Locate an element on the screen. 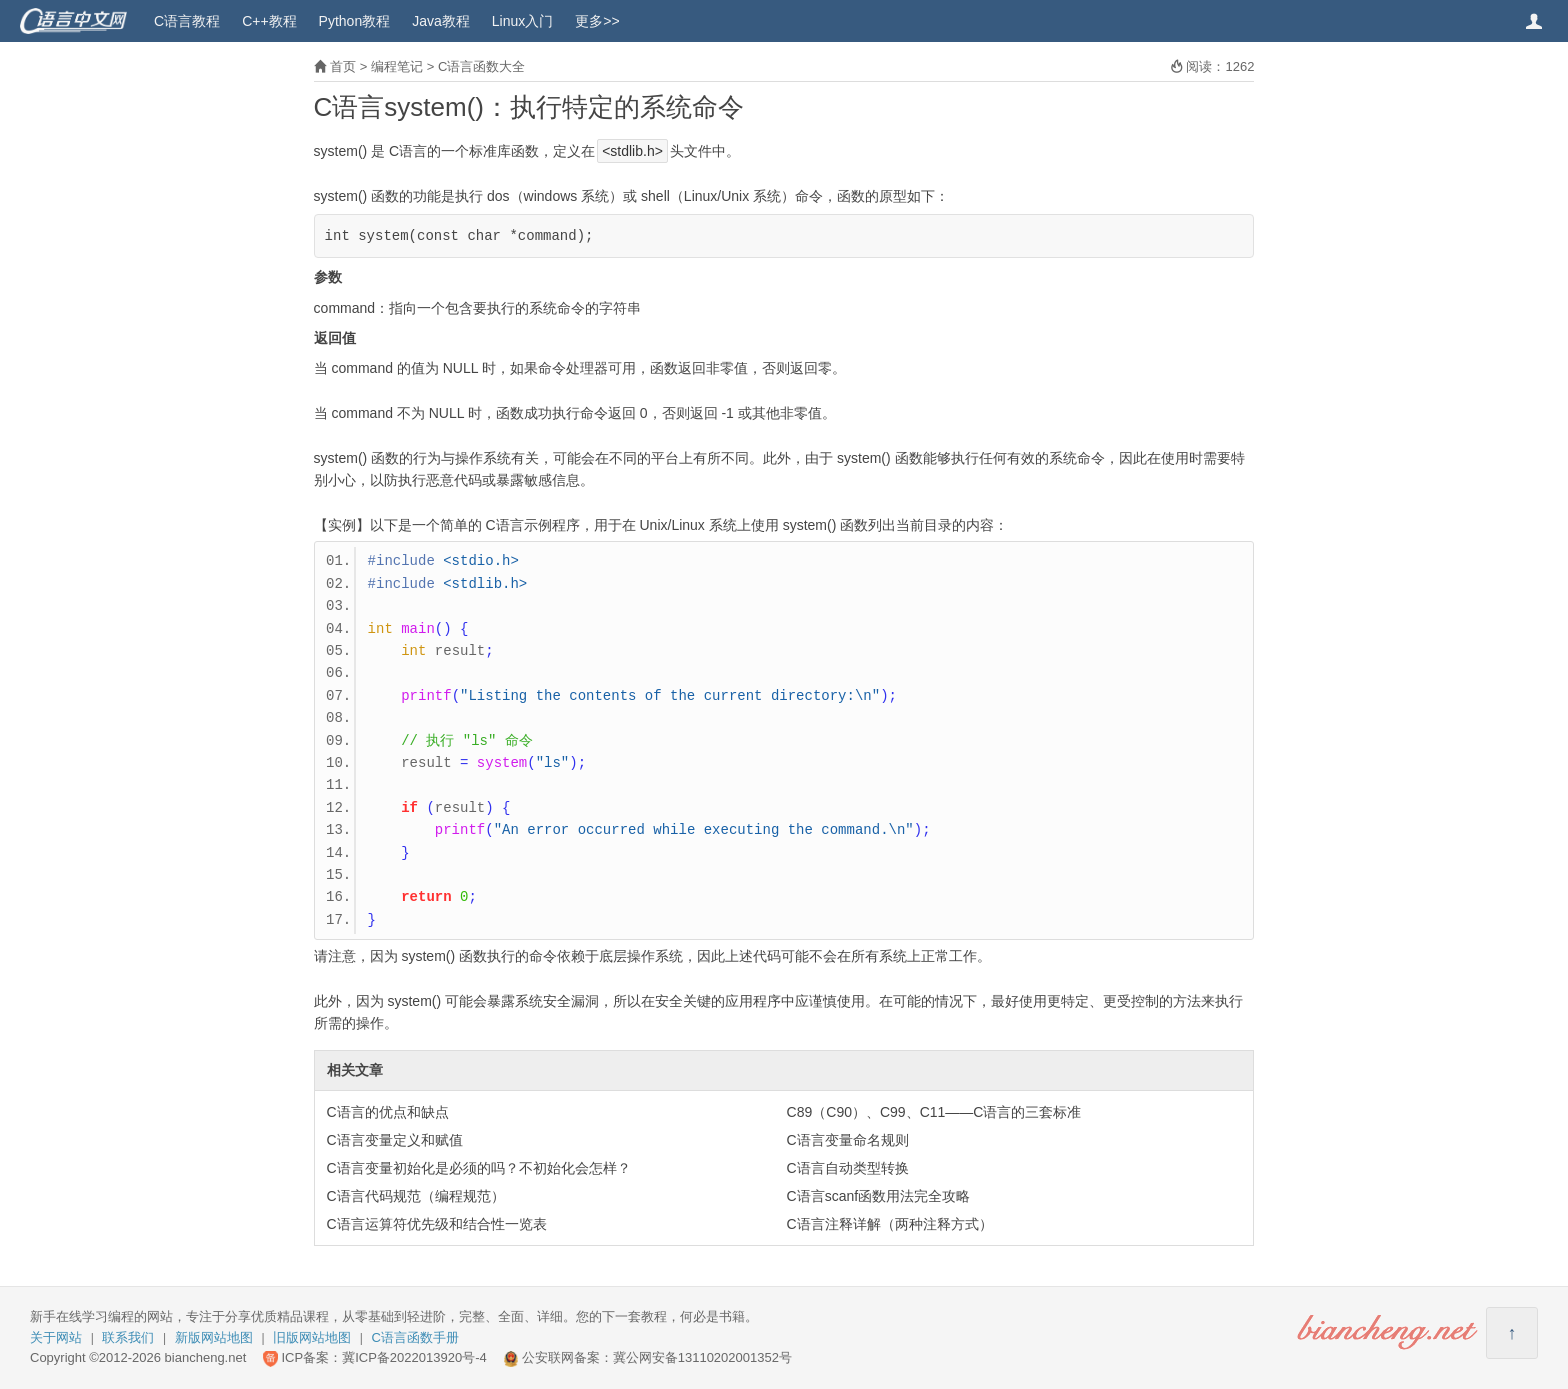 The width and height of the screenshot is (1568, 1389). Java教程 is located at coordinates (441, 21).